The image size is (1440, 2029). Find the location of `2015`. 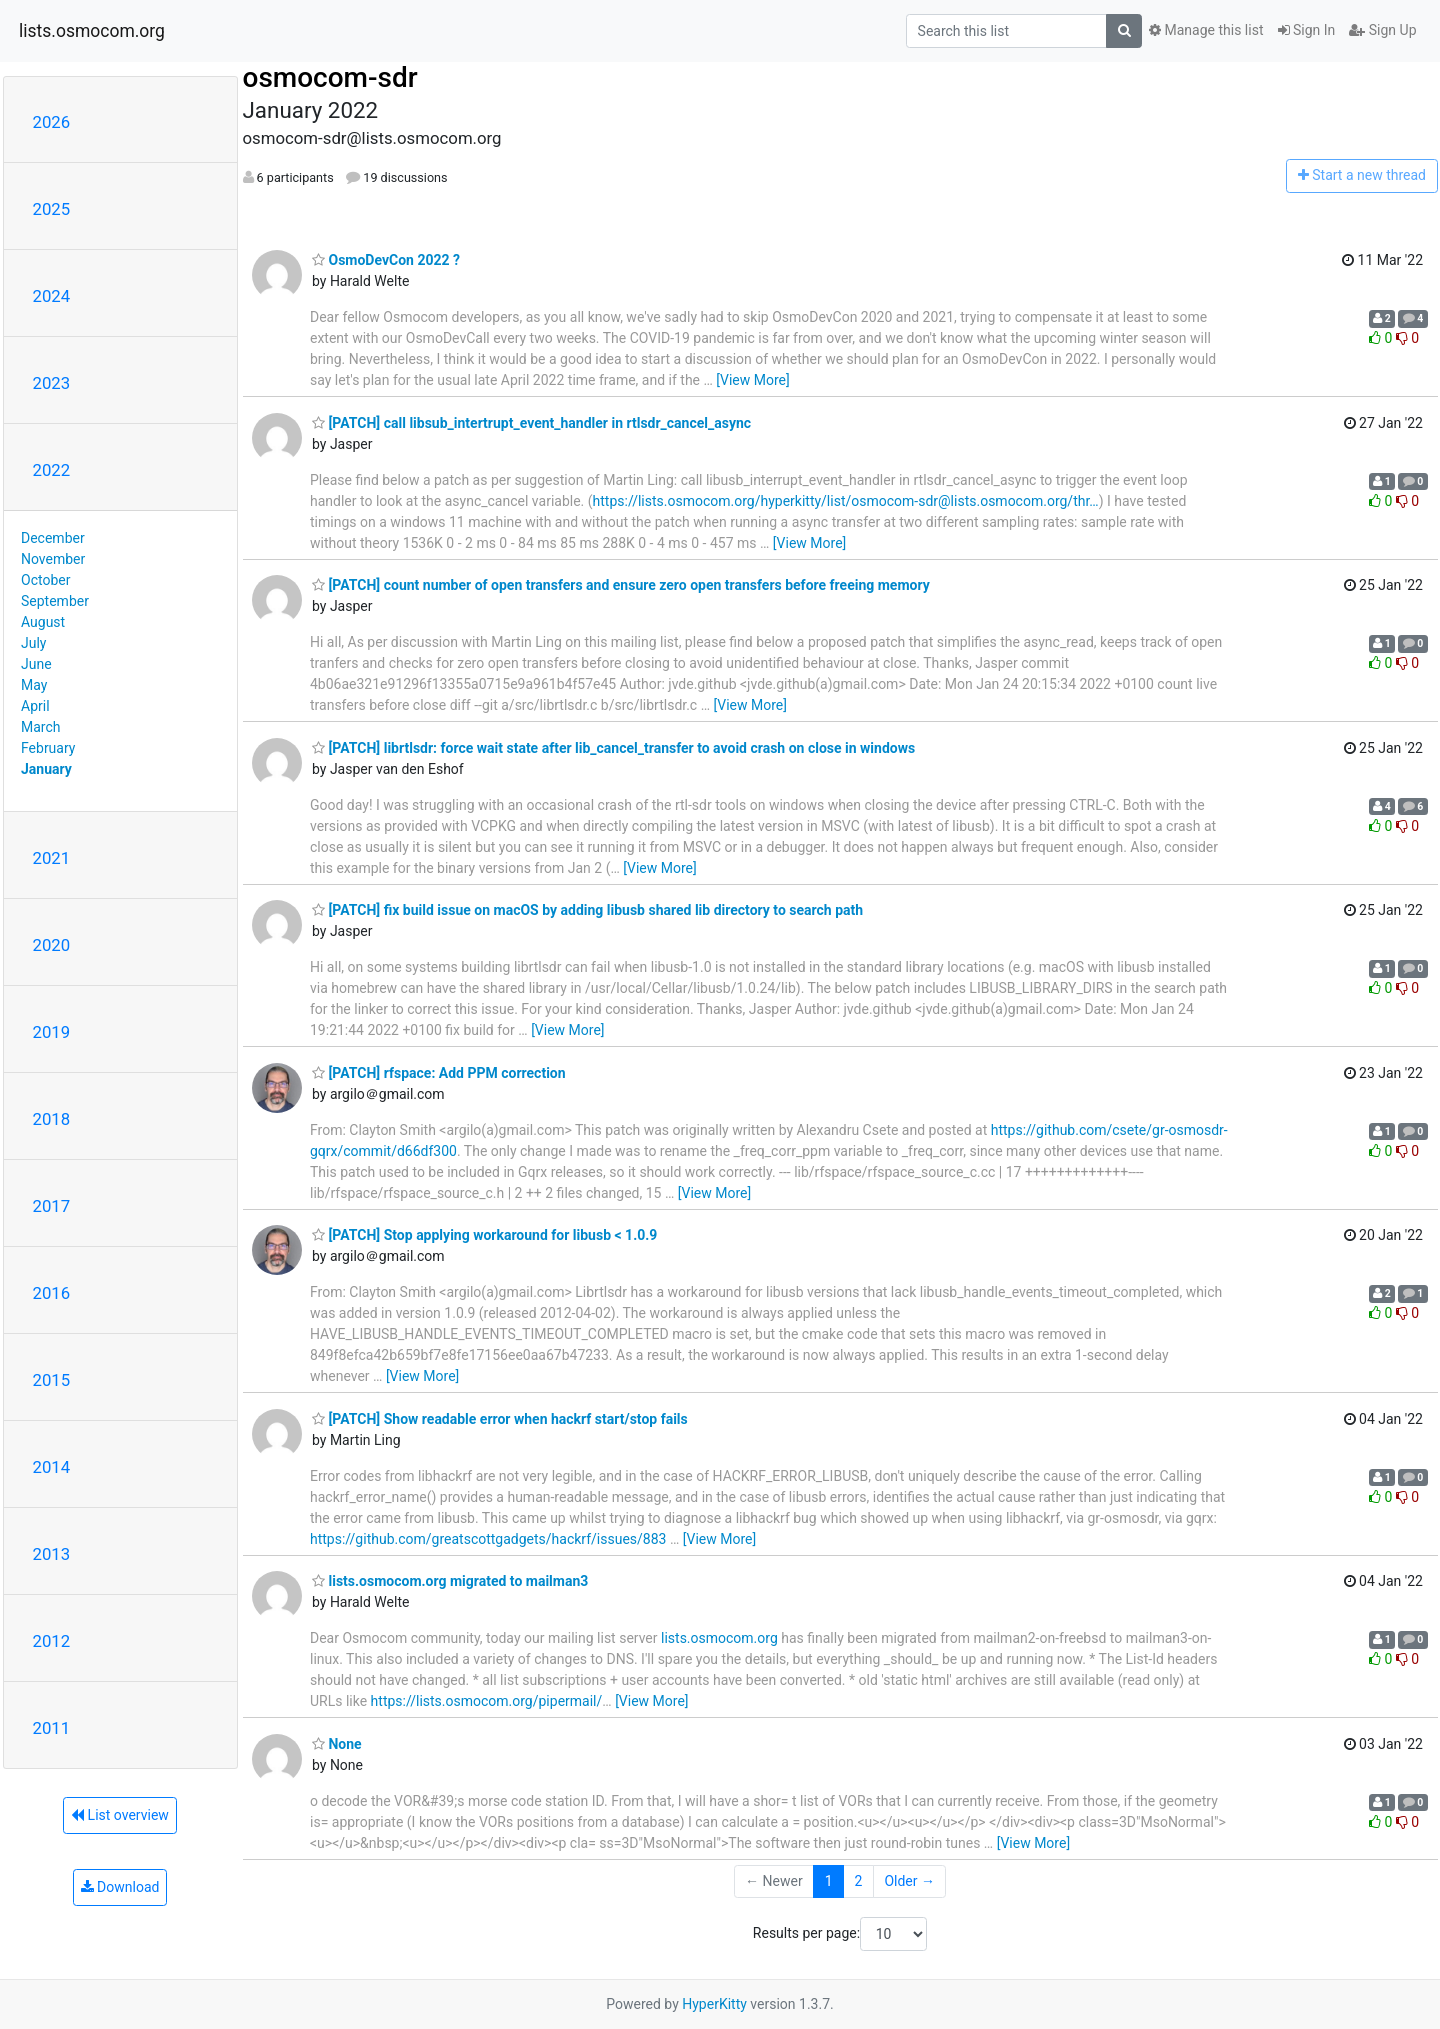

2015 is located at coordinates (52, 1380).